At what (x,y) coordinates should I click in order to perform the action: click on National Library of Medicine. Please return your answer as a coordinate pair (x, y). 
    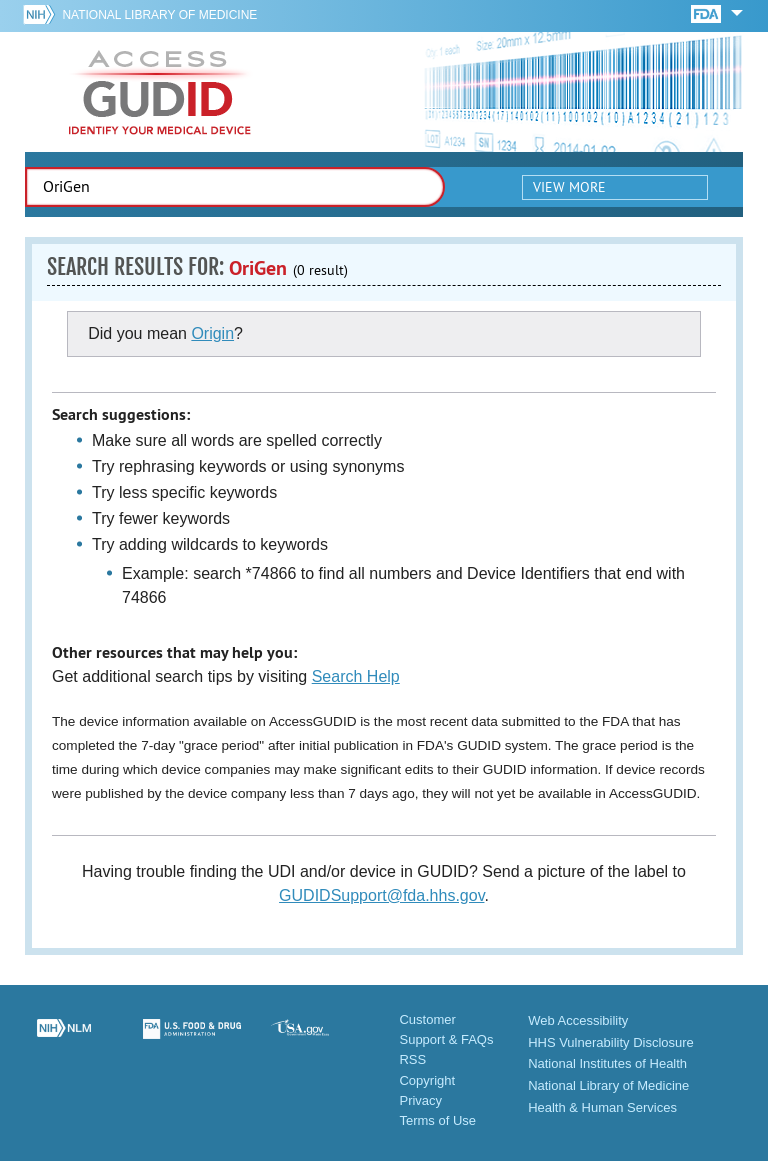
    Looking at the image, I should click on (159, 15).